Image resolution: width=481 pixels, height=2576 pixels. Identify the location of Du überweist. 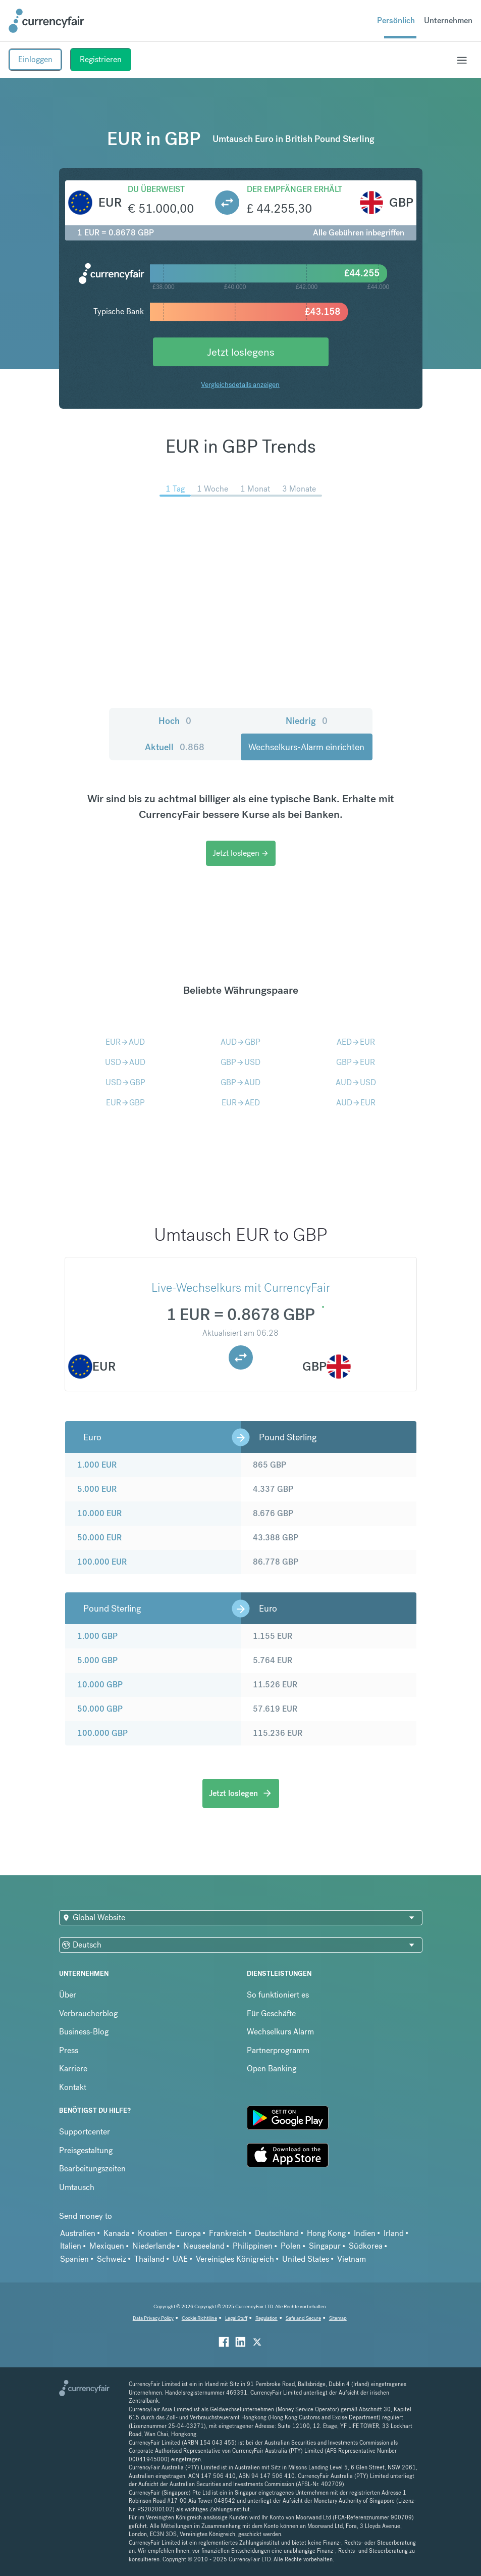
(156, 189).